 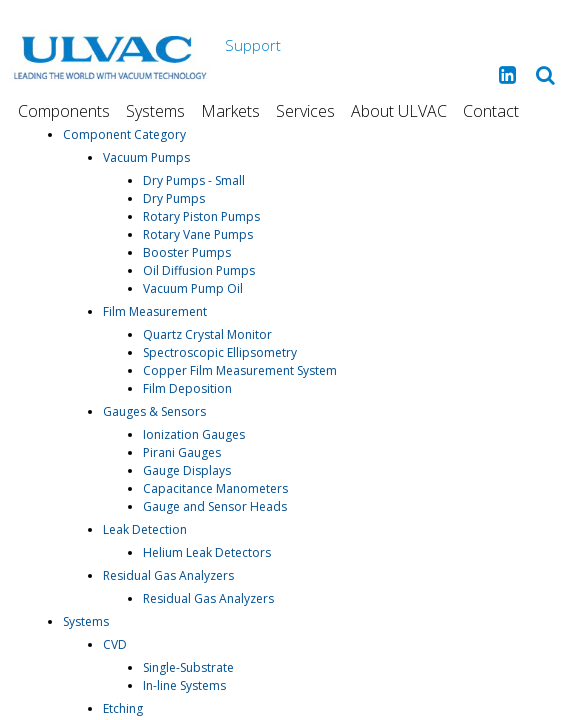 I want to click on Markets, so click(x=230, y=111).